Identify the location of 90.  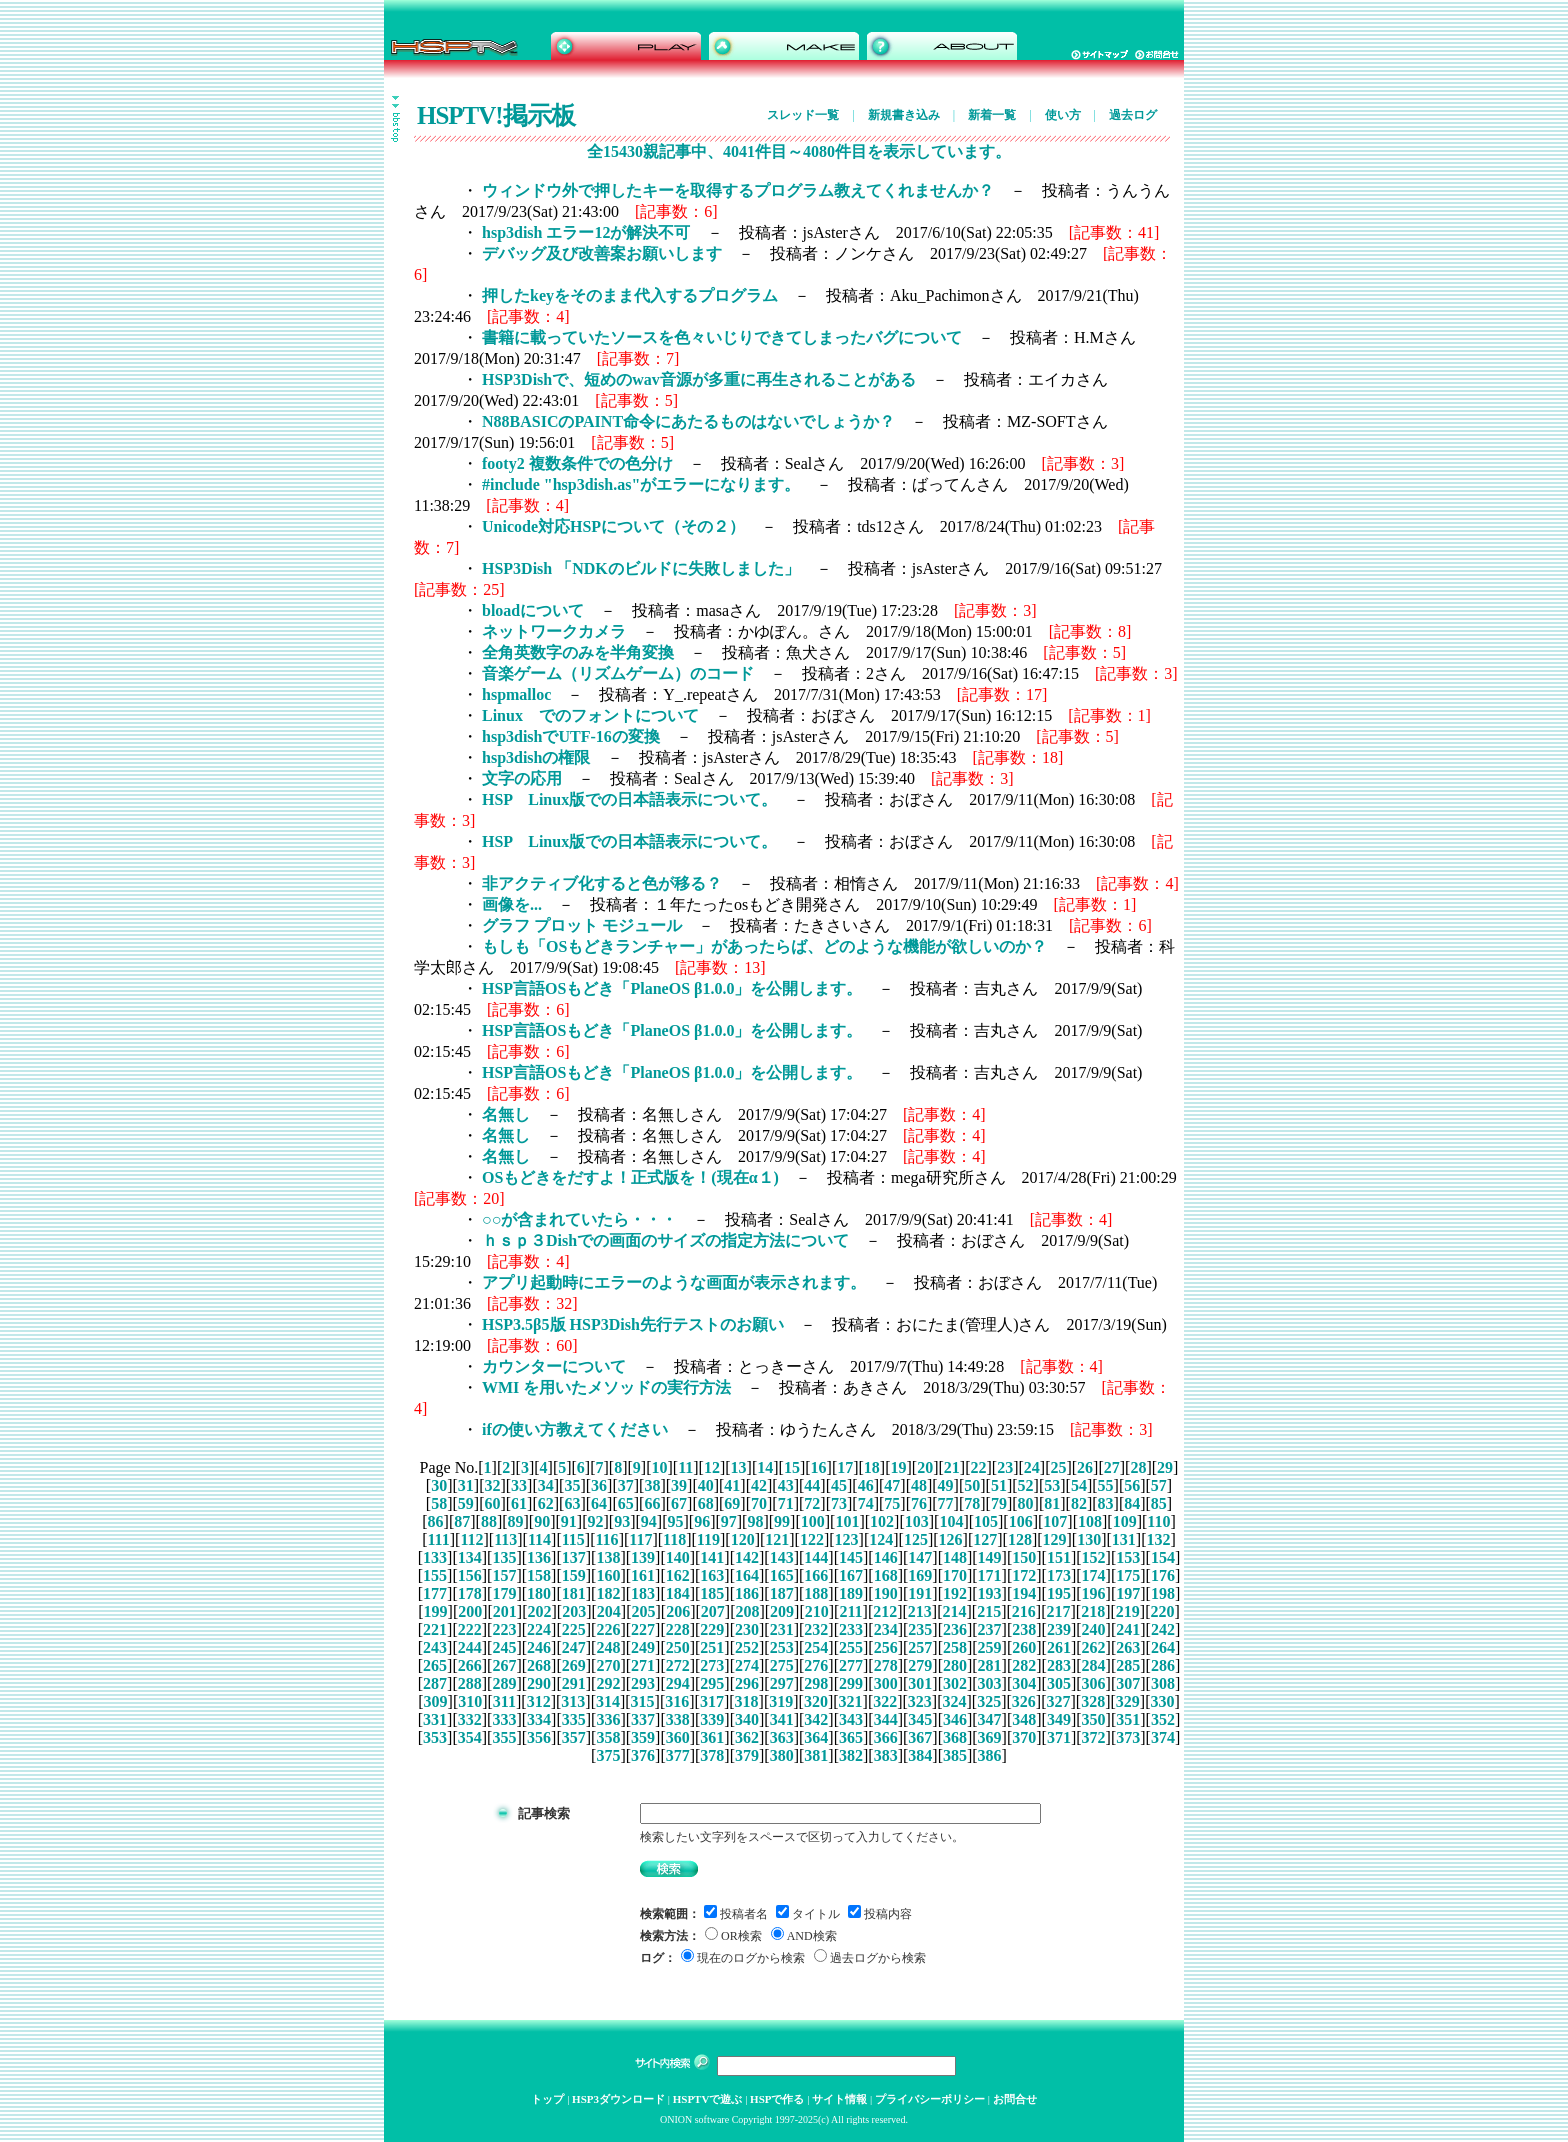
(542, 1521).